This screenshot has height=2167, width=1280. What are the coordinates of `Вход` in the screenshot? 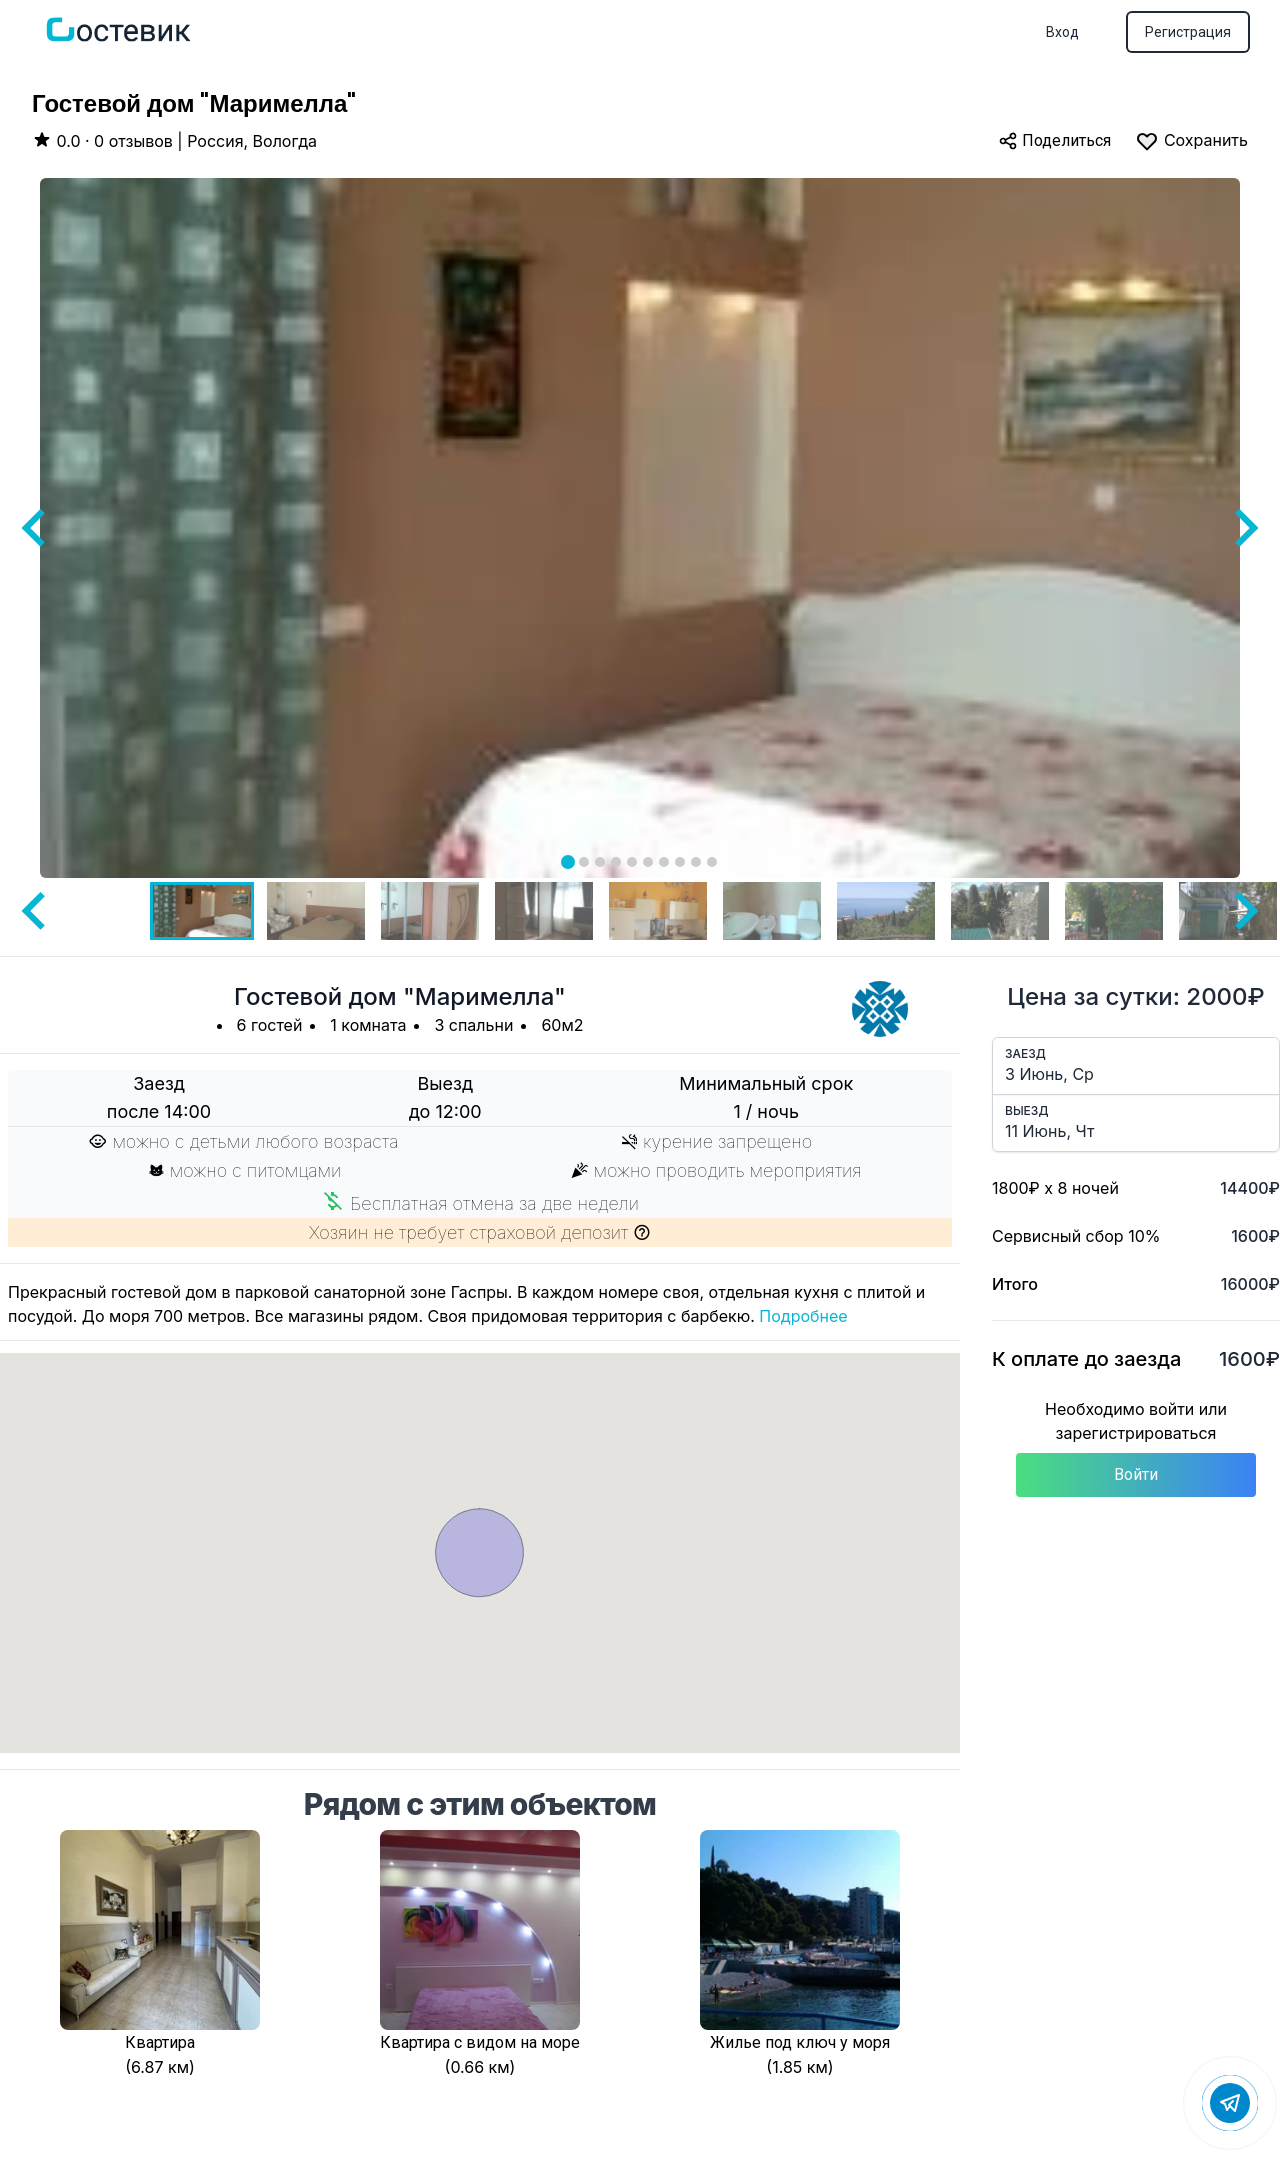 It's located at (1062, 32).